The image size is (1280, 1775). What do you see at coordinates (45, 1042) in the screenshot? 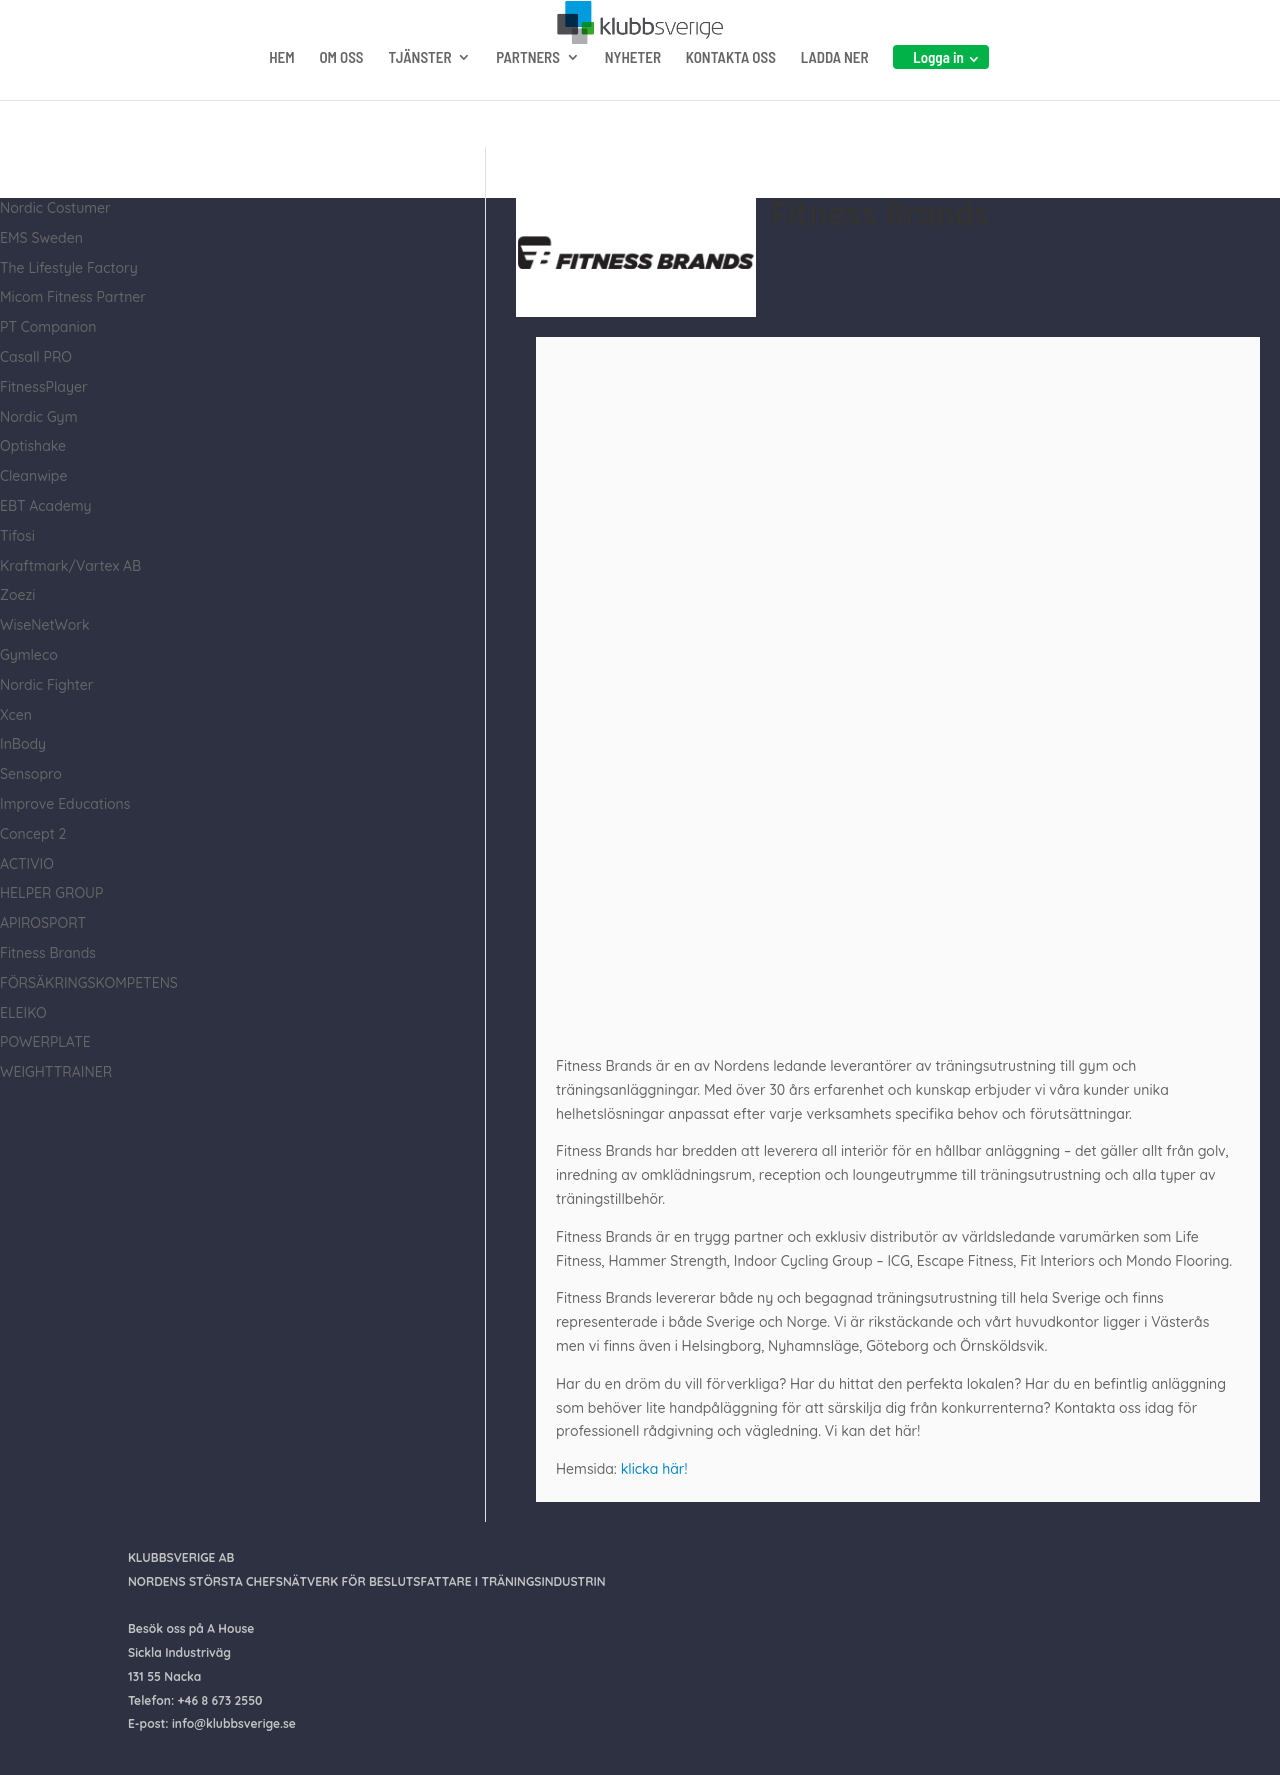
I see `POWERPLATE` at bounding box center [45, 1042].